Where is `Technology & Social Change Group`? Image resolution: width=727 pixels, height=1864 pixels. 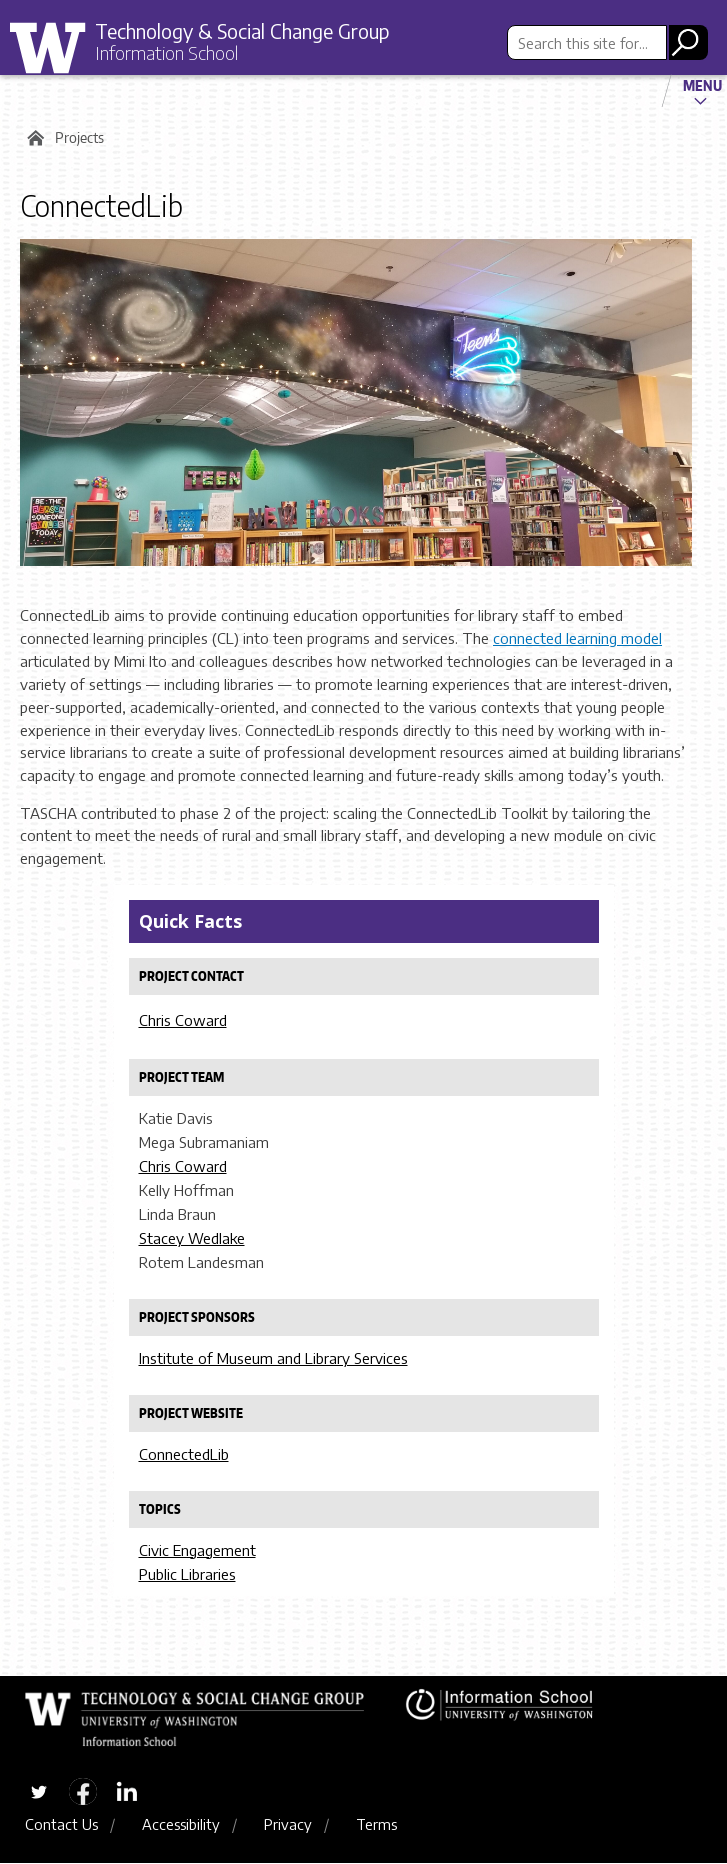
Technology & Social Change Group is located at coordinates (252, 30).